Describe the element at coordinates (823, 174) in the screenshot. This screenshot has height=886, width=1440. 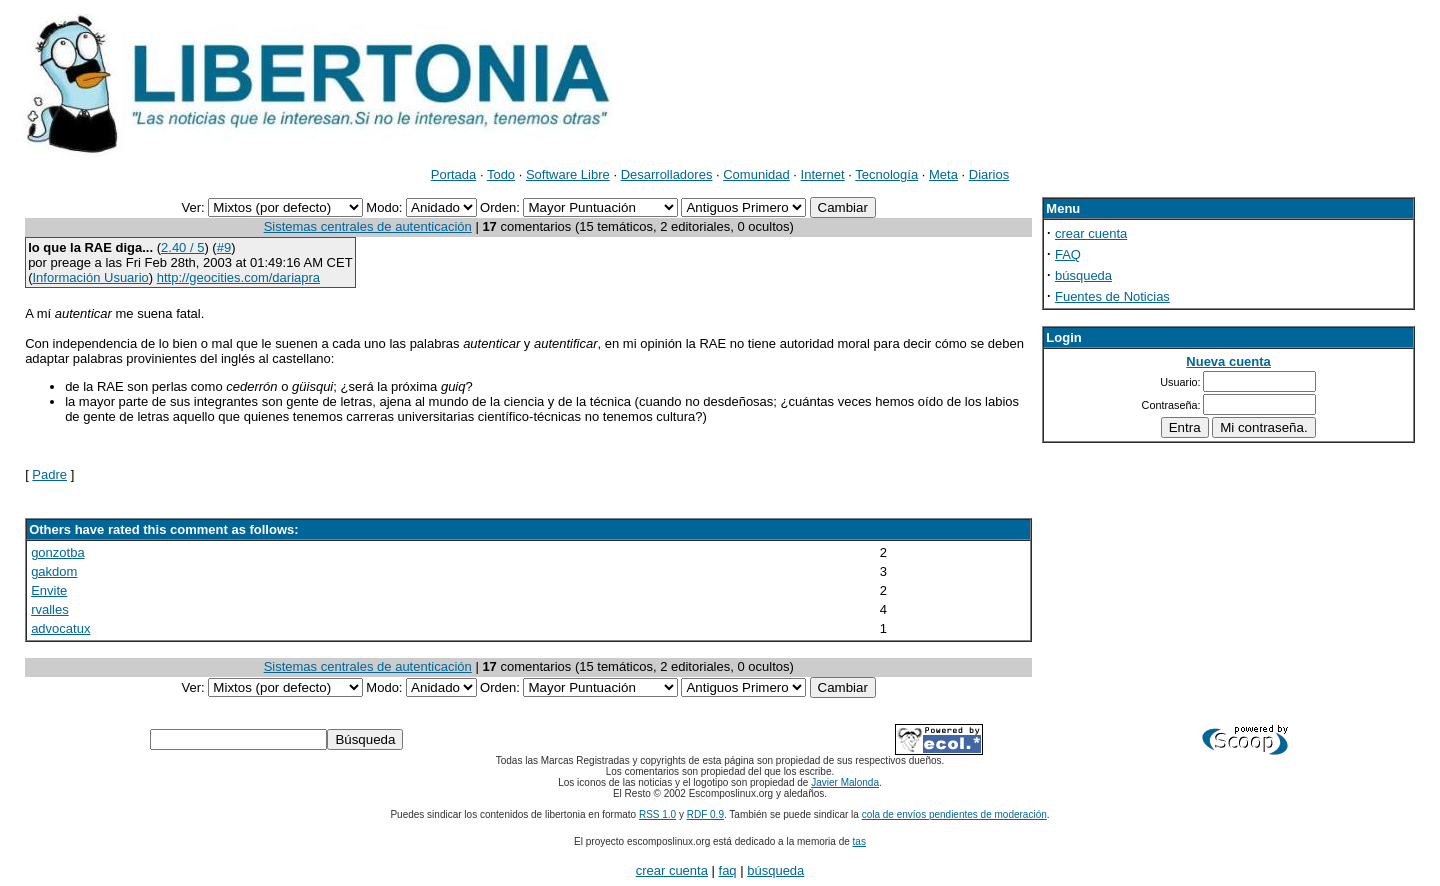
I see `Internet` at that location.